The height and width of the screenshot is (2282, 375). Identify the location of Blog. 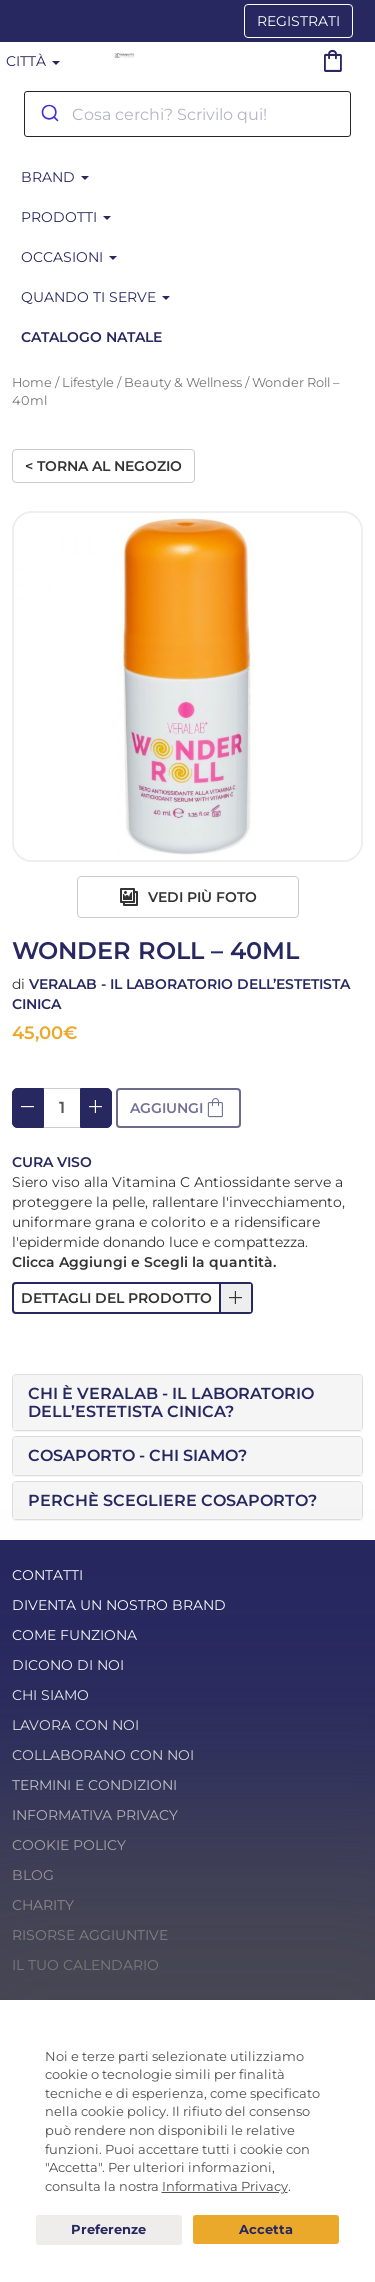
(33, 1875).